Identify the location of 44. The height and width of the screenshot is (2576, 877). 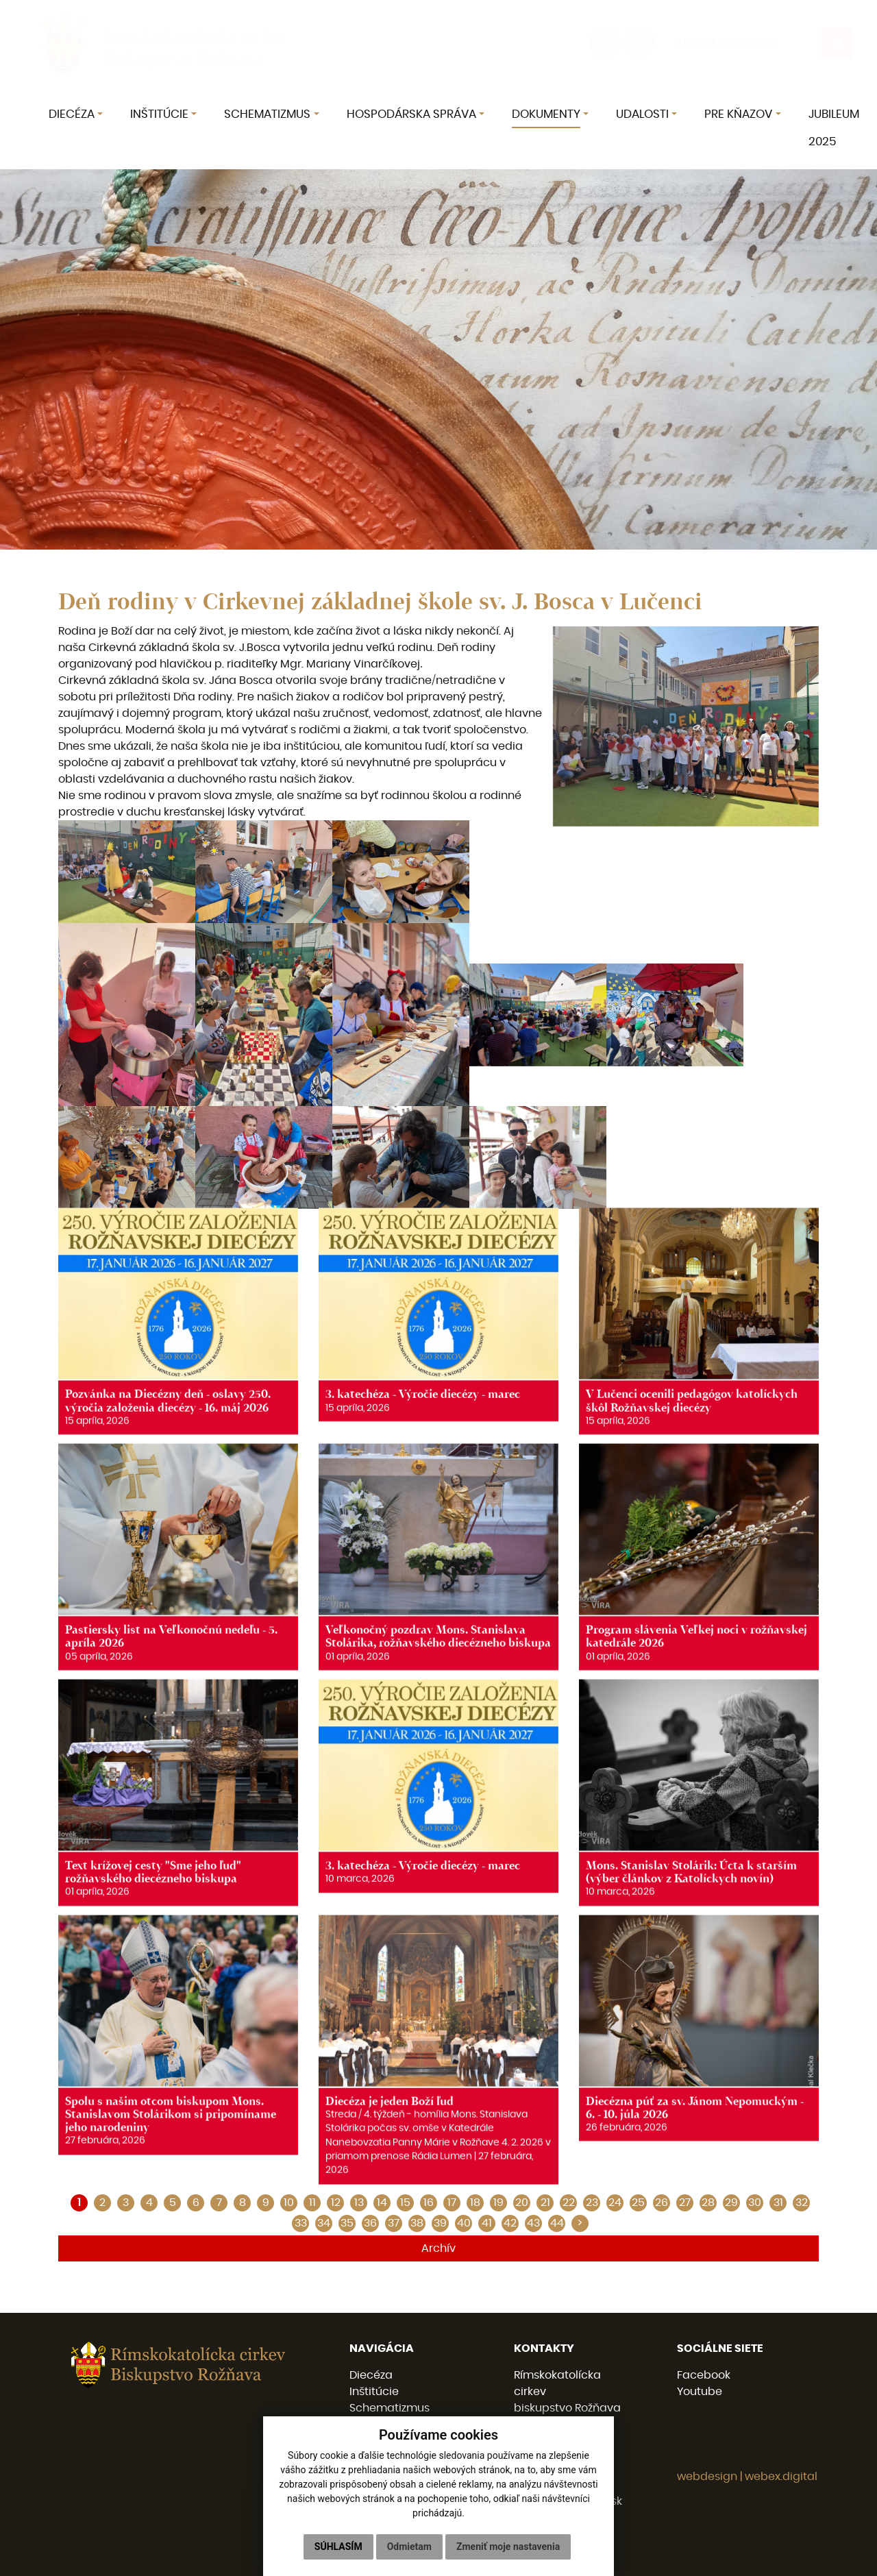
(557, 2223).